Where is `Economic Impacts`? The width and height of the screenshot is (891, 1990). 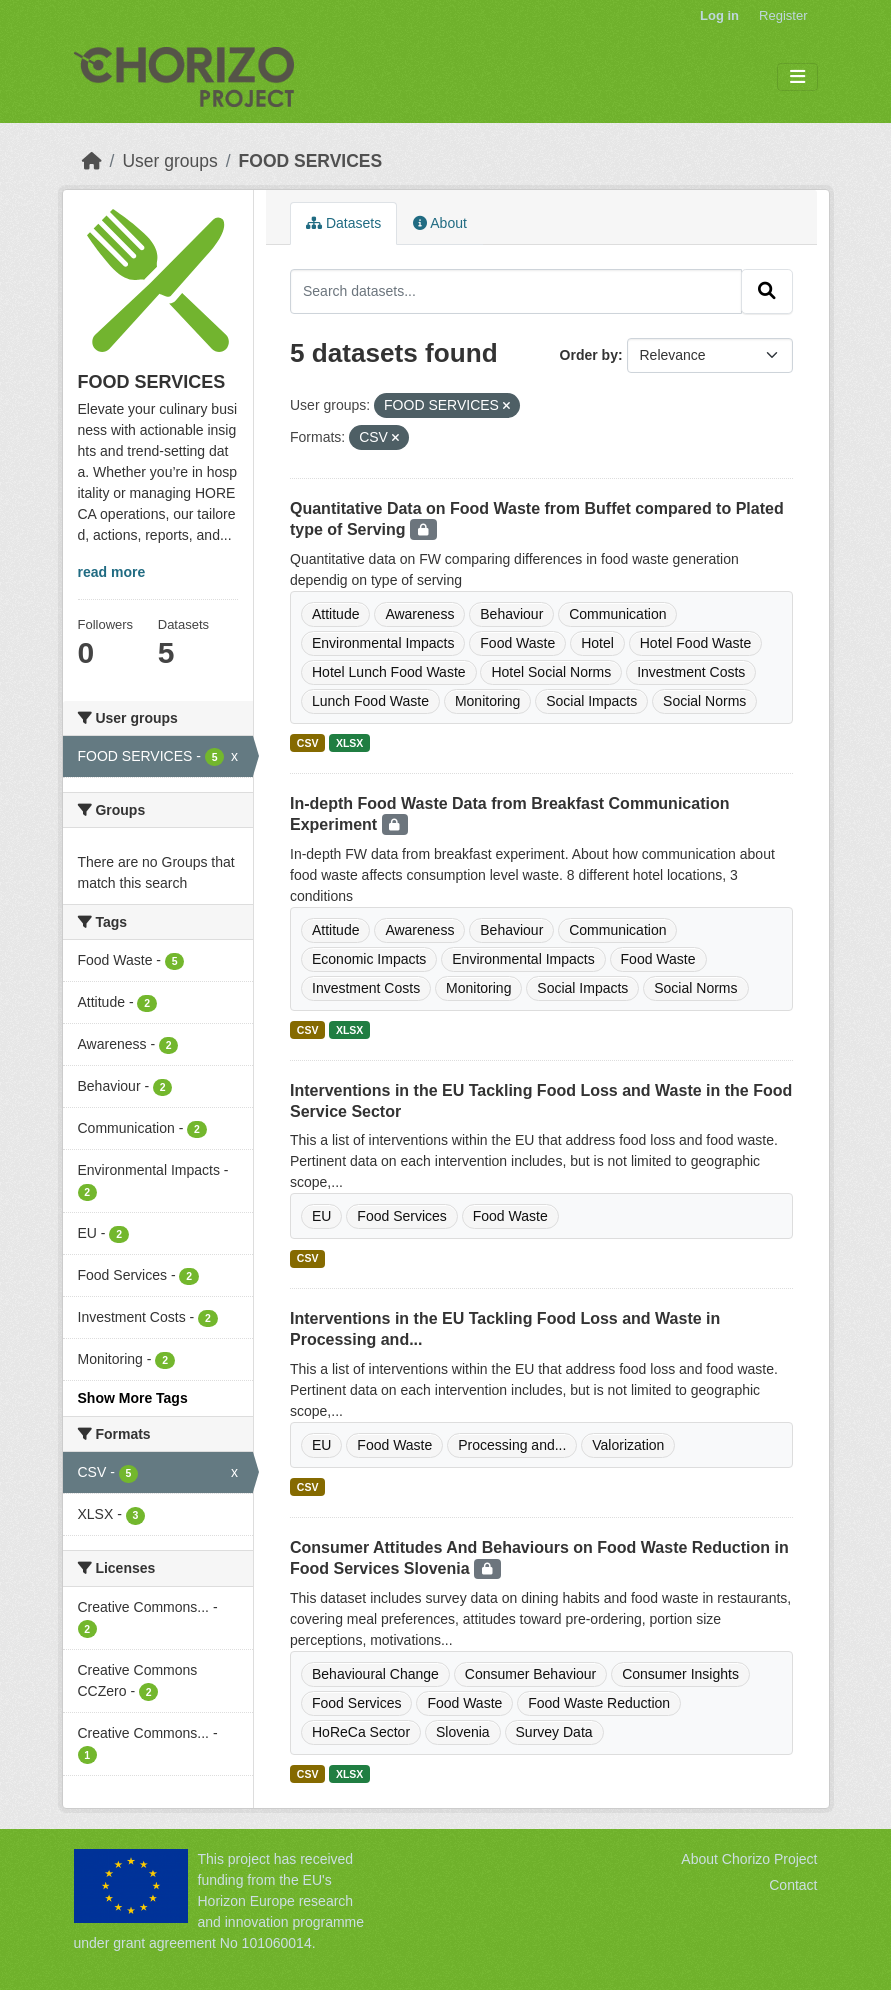
Economic Impacts is located at coordinates (369, 959).